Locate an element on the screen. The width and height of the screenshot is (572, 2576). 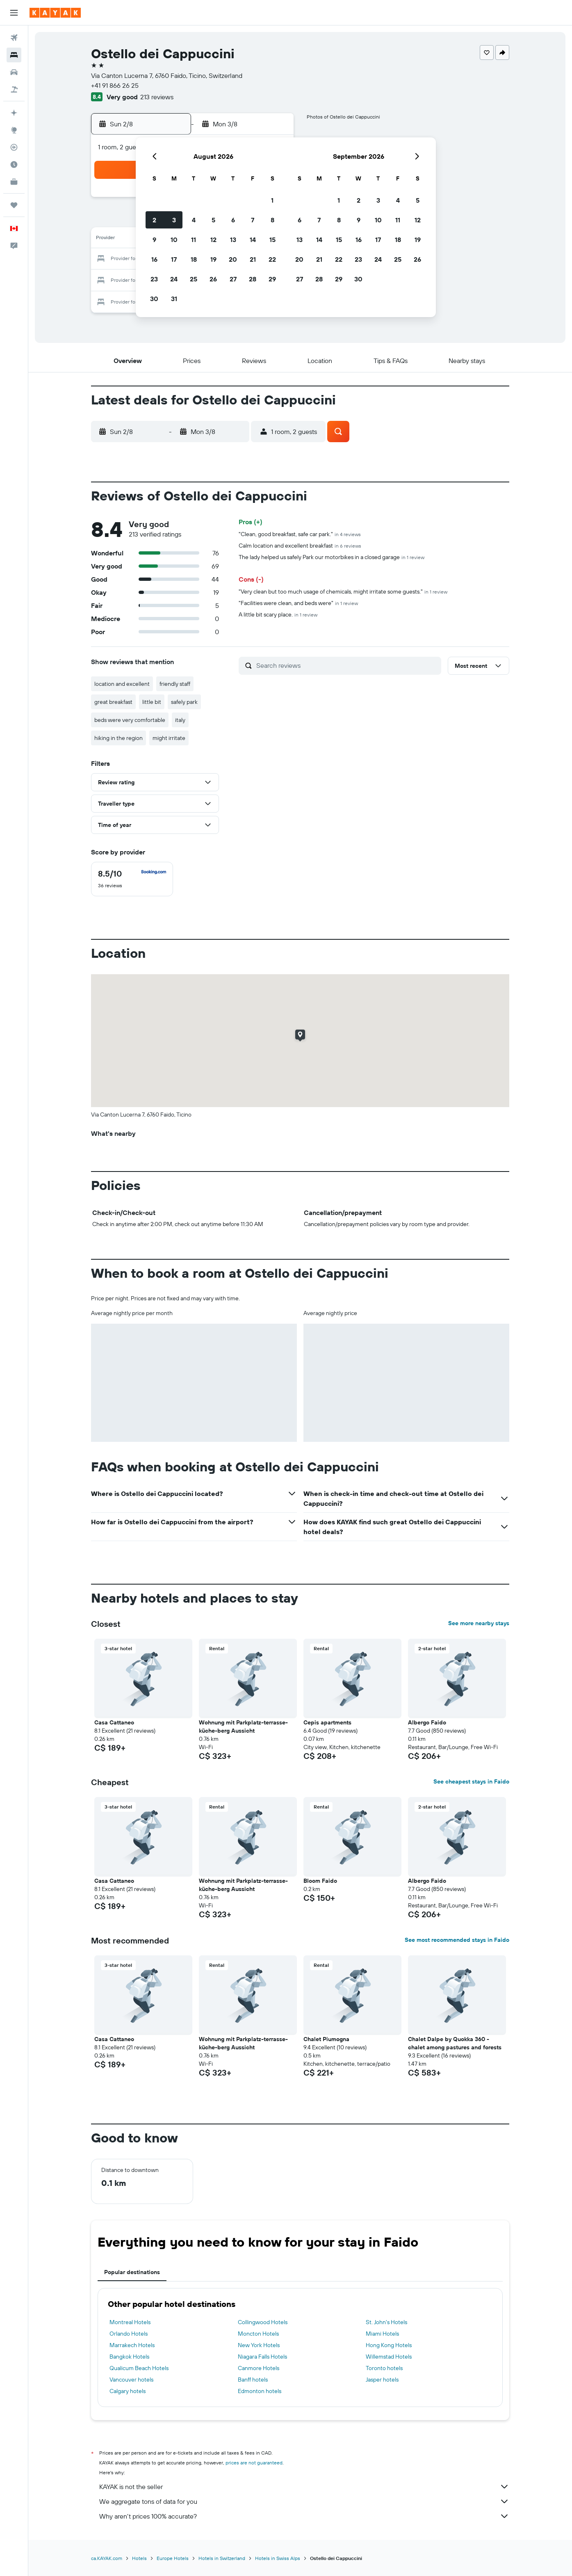
Jasper hotels is located at coordinates (382, 2379).